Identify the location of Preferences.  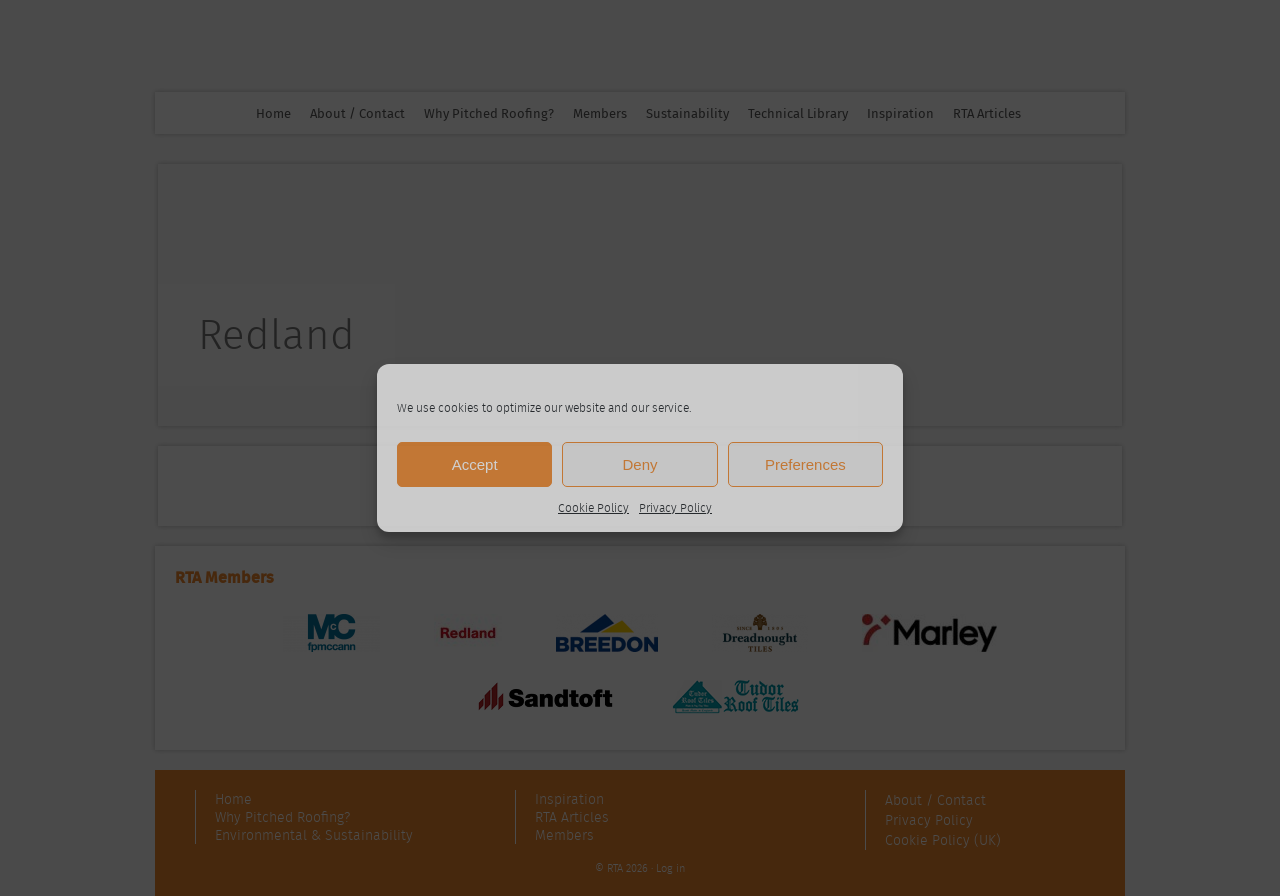
(805, 464).